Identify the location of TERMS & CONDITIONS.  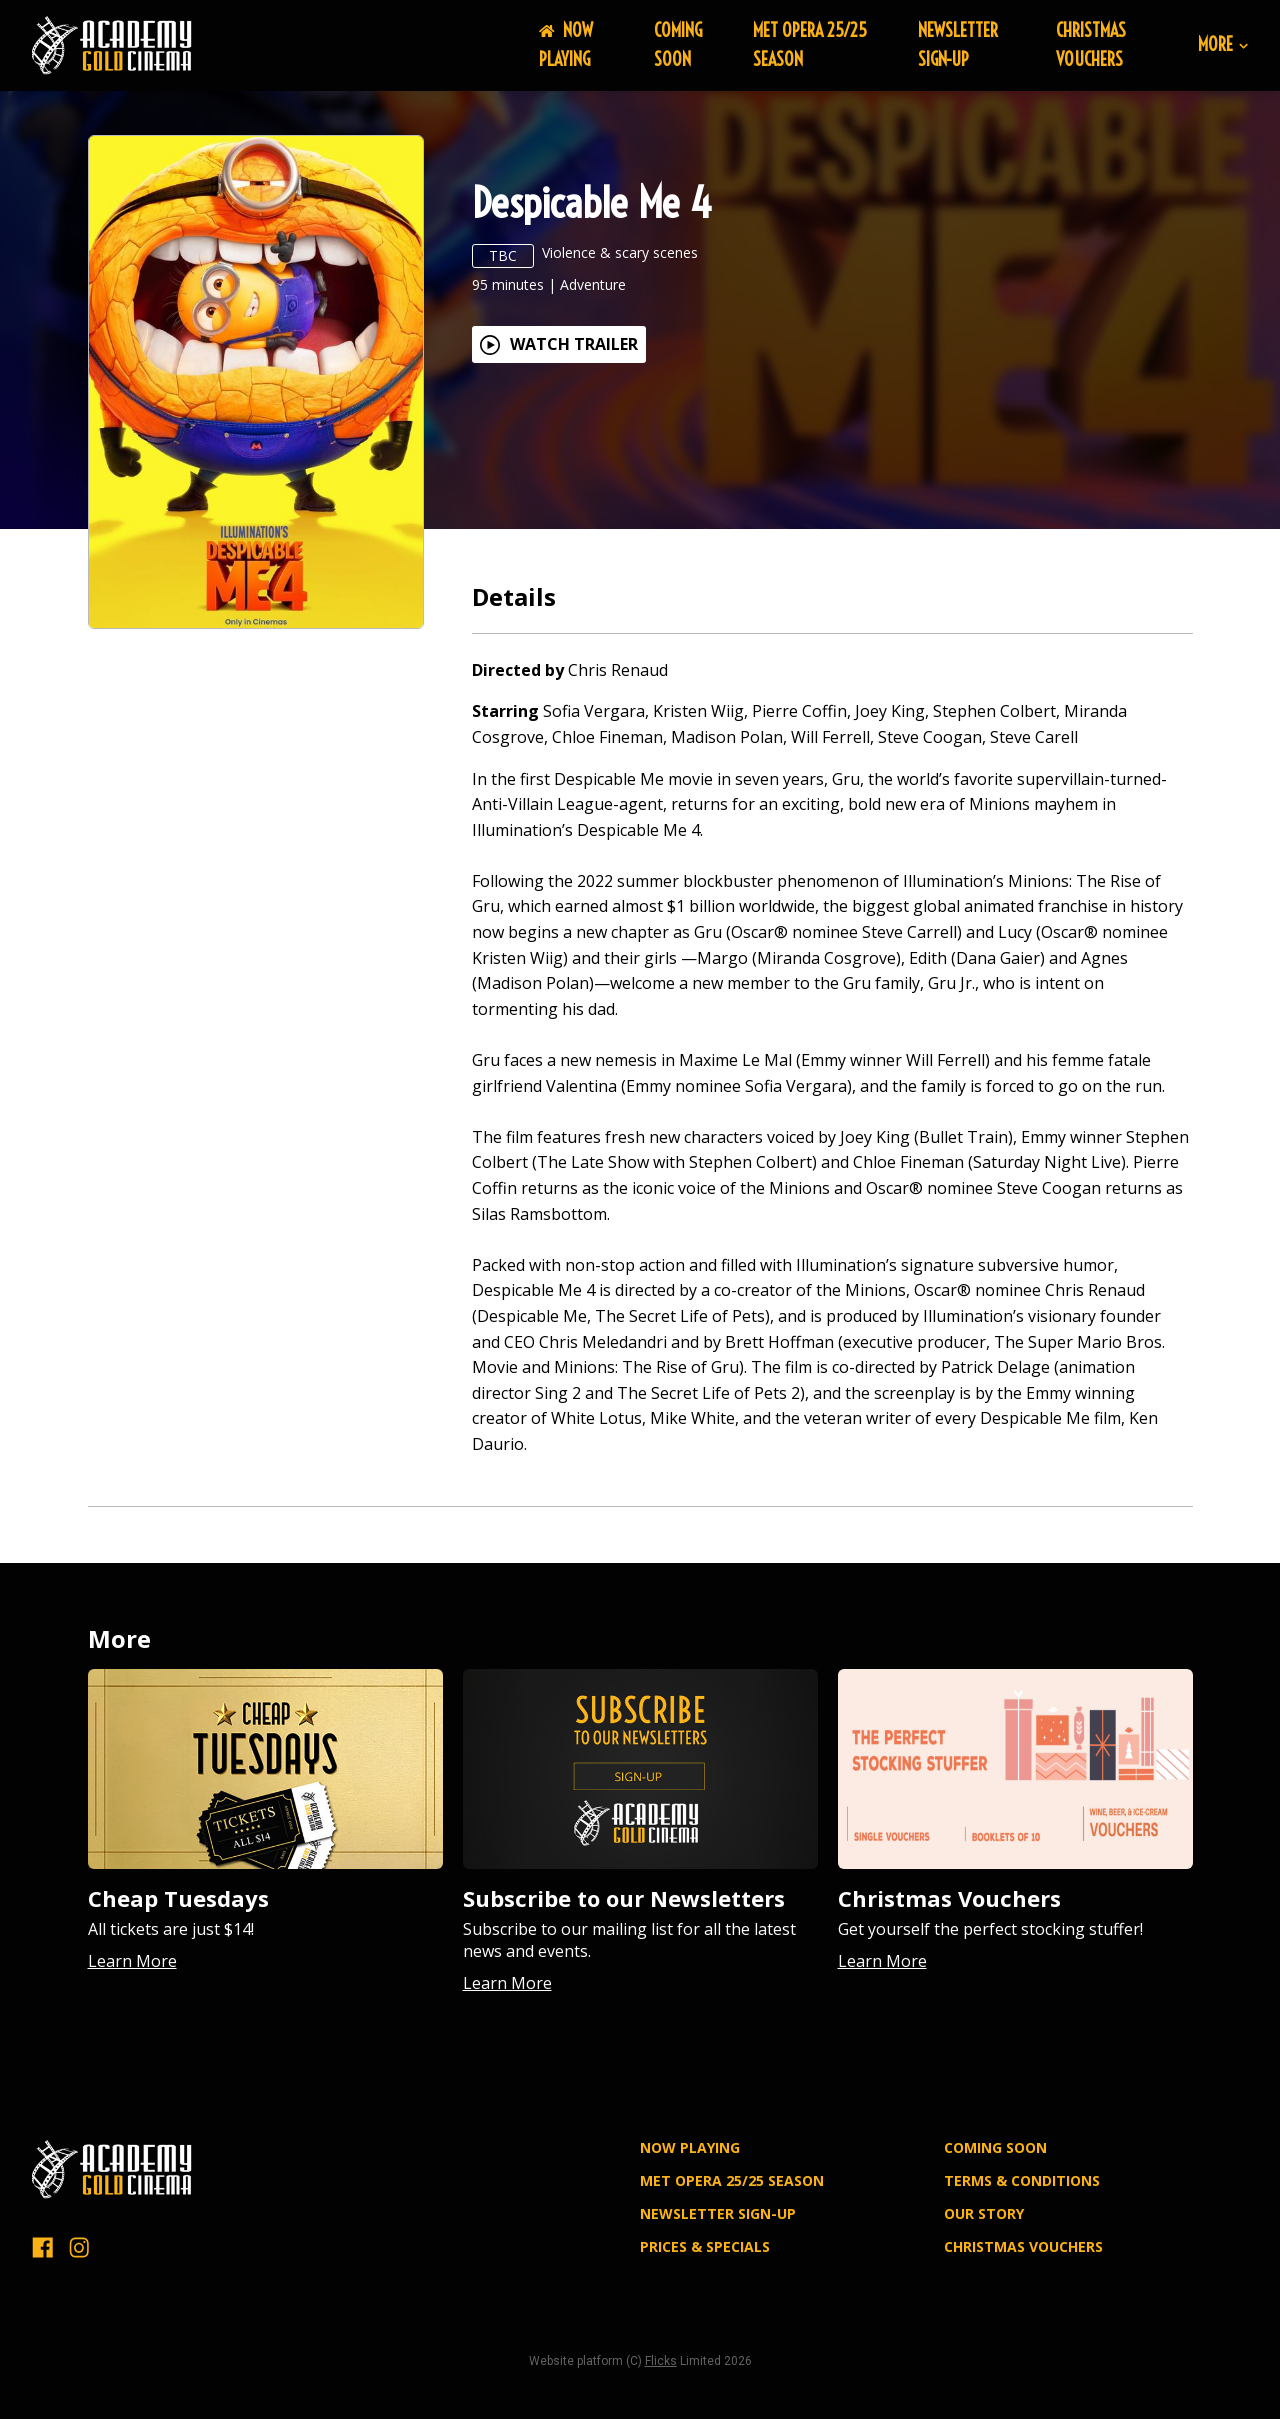
(1022, 2180).